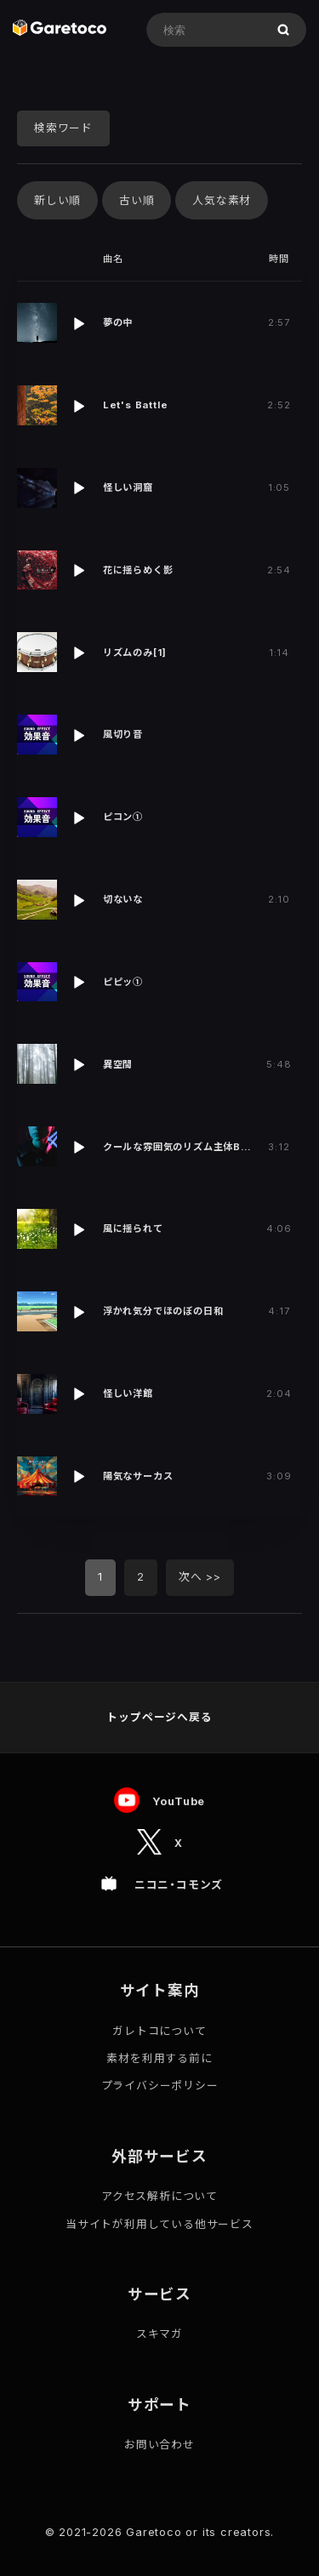  Describe the element at coordinates (118, 1064) in the screenshot. I see `異空間` at that location.